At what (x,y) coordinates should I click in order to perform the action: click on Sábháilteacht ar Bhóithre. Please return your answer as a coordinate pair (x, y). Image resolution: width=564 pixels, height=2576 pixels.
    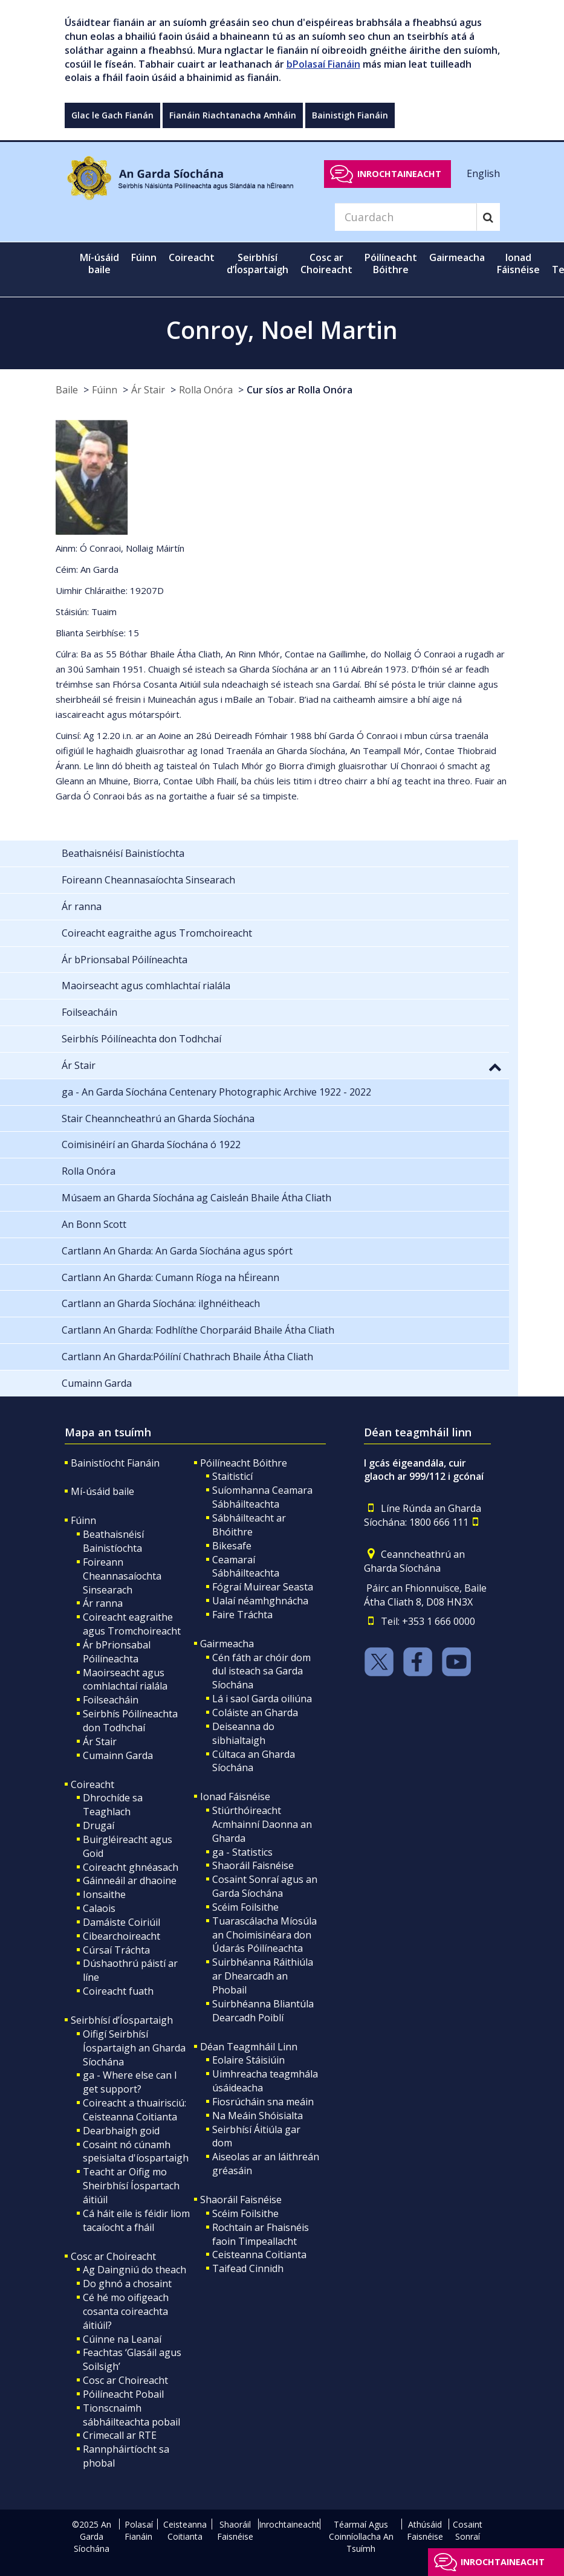
    Looking at the image, I should click on (249, 1524).